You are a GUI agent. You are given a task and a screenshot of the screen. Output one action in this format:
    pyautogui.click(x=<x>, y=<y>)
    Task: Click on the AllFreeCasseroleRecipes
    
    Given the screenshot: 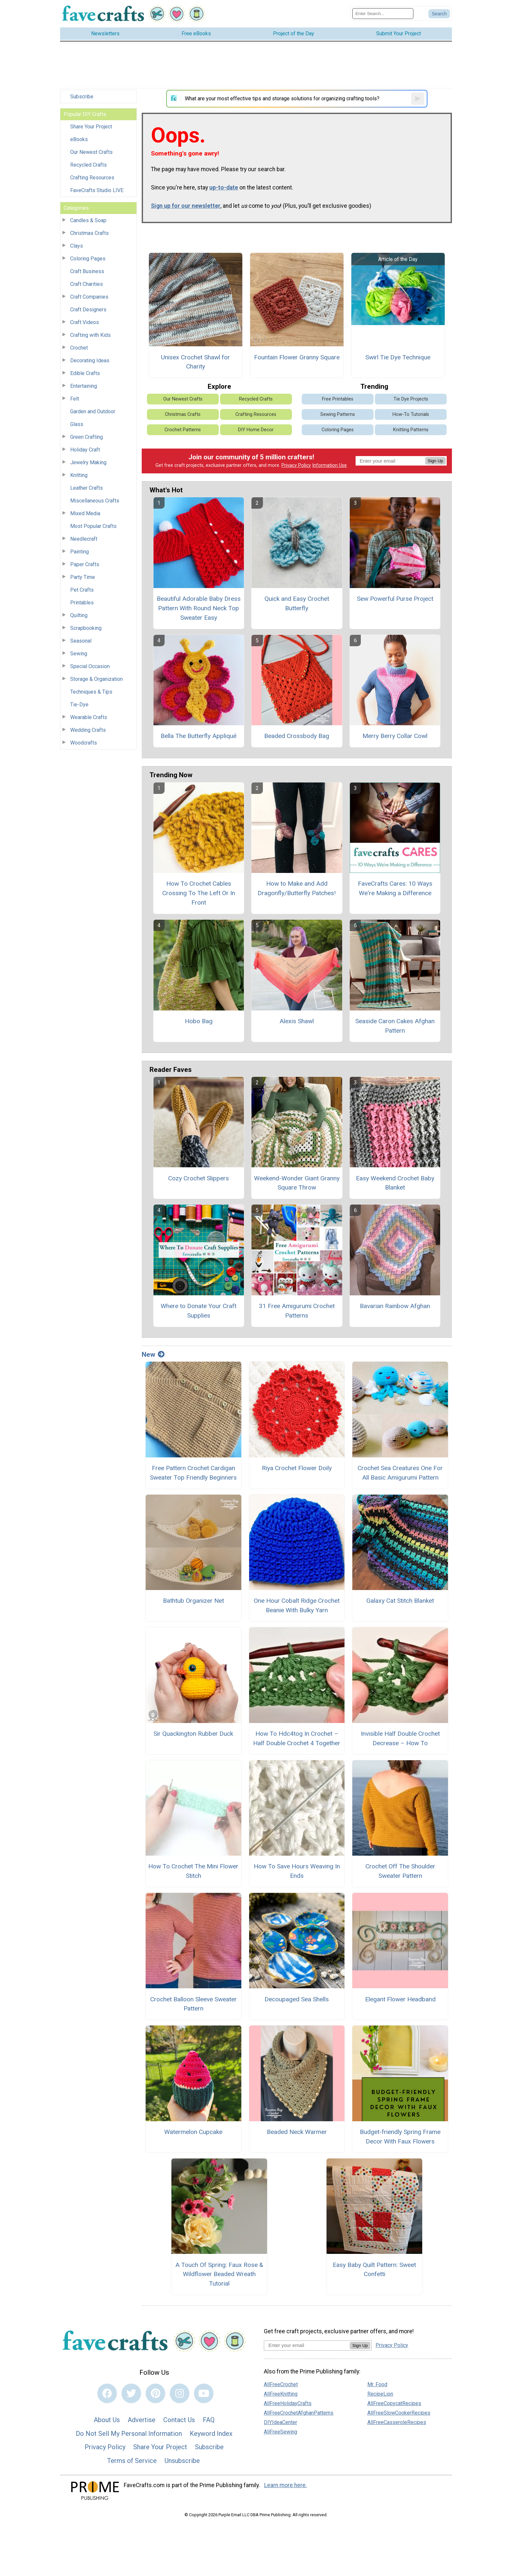 What is the action you would take?
    pyautogui.click(x=396, y=2422)
    